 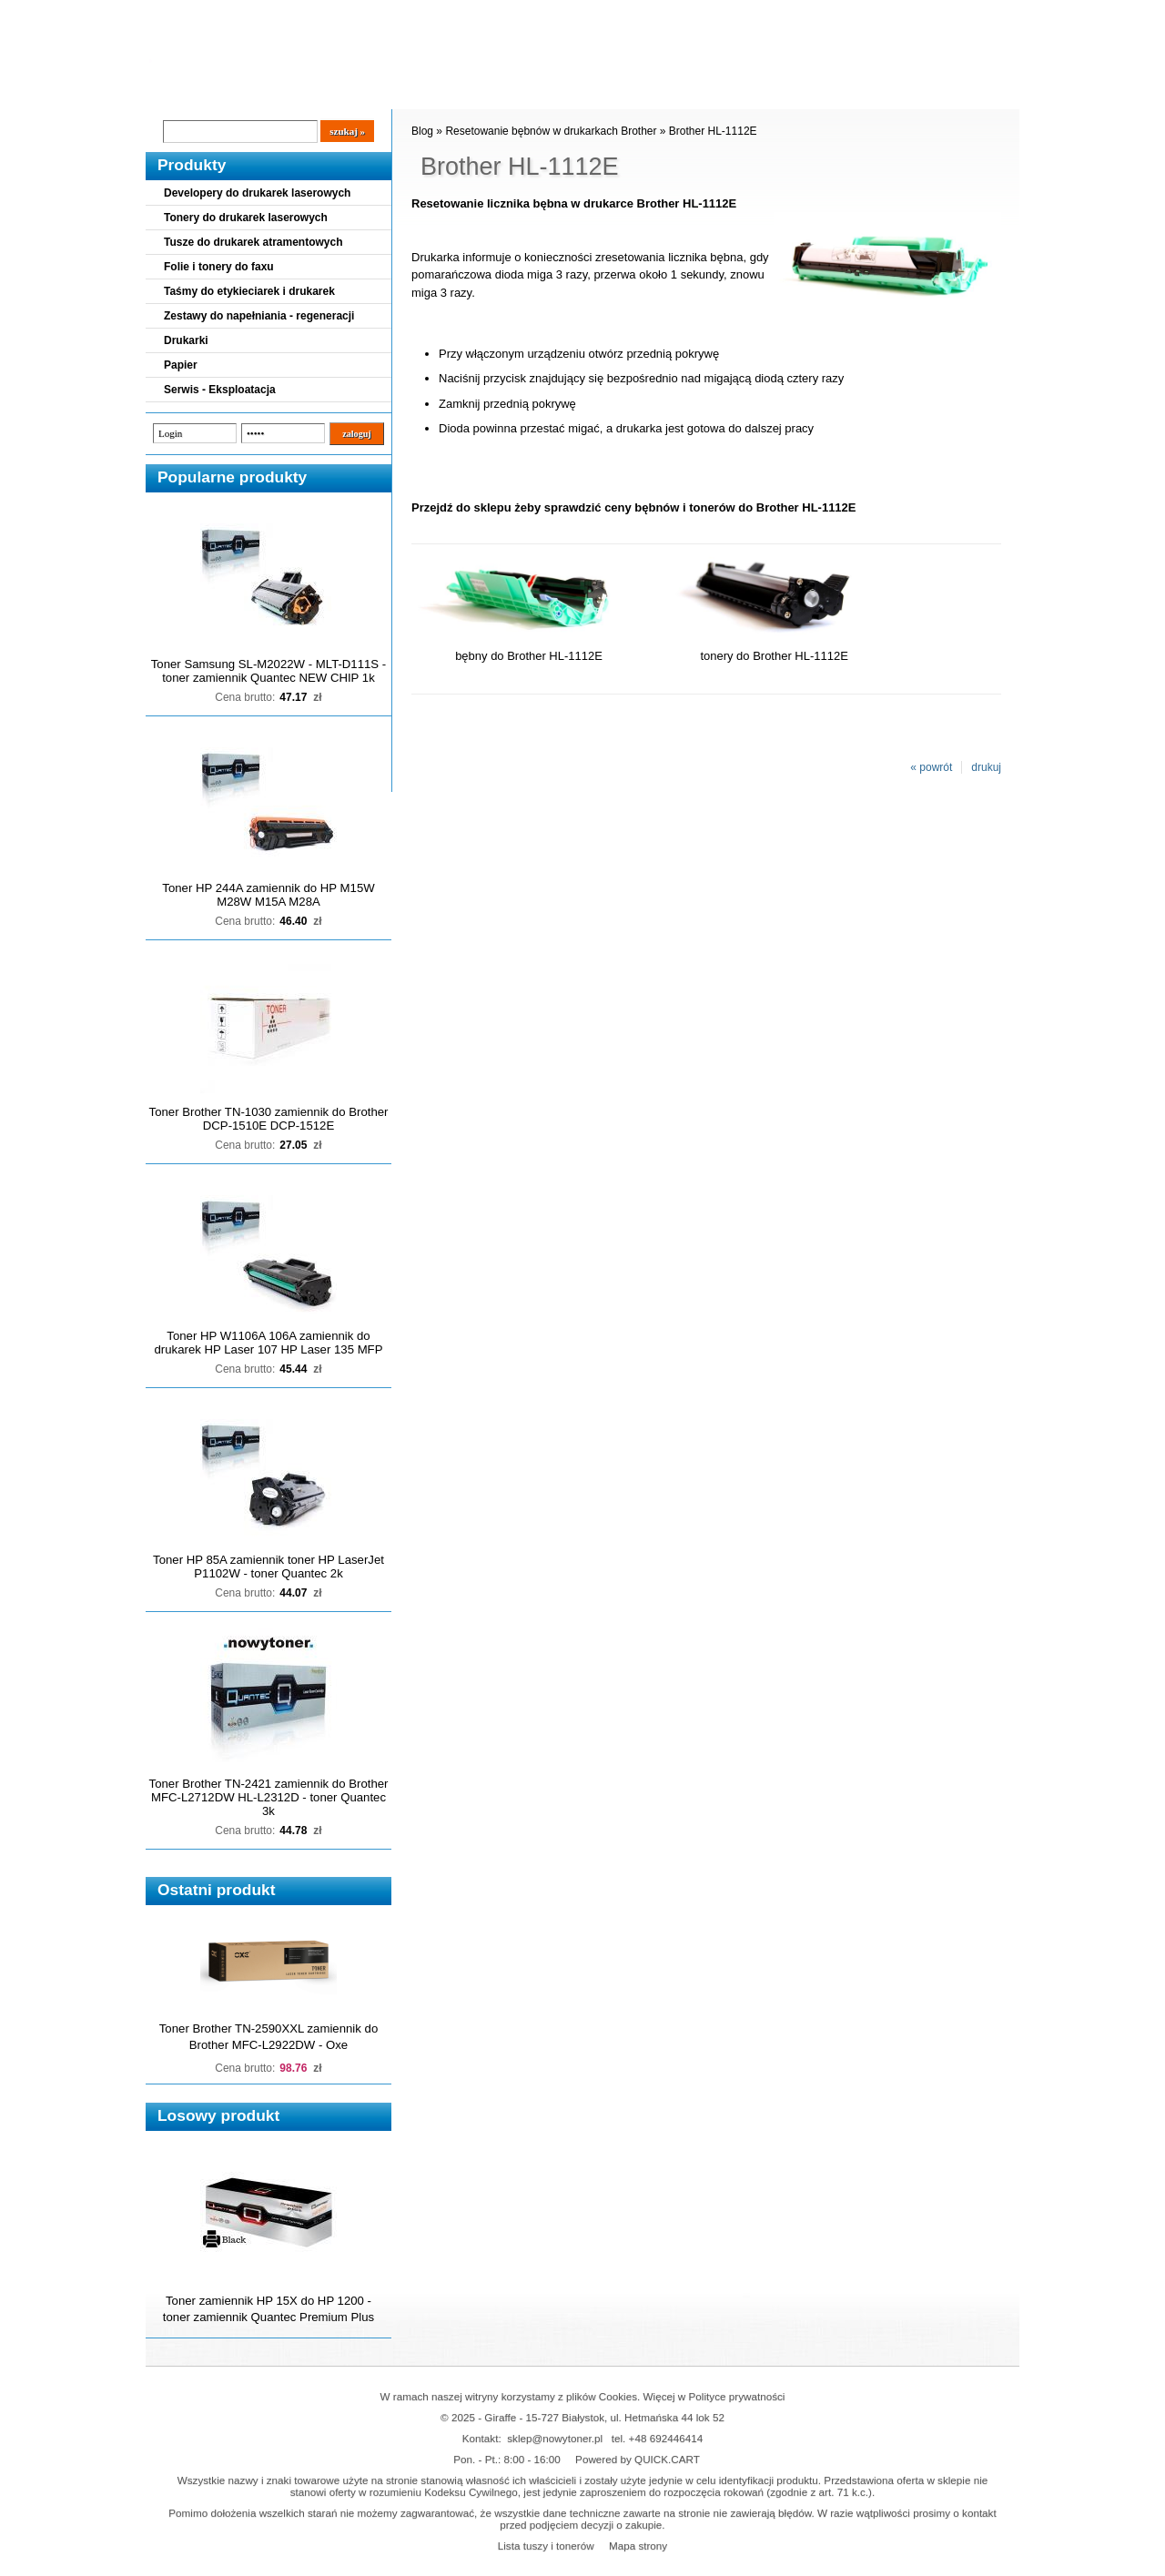 I want to click on Kontakt, so click(x=454, y=92).